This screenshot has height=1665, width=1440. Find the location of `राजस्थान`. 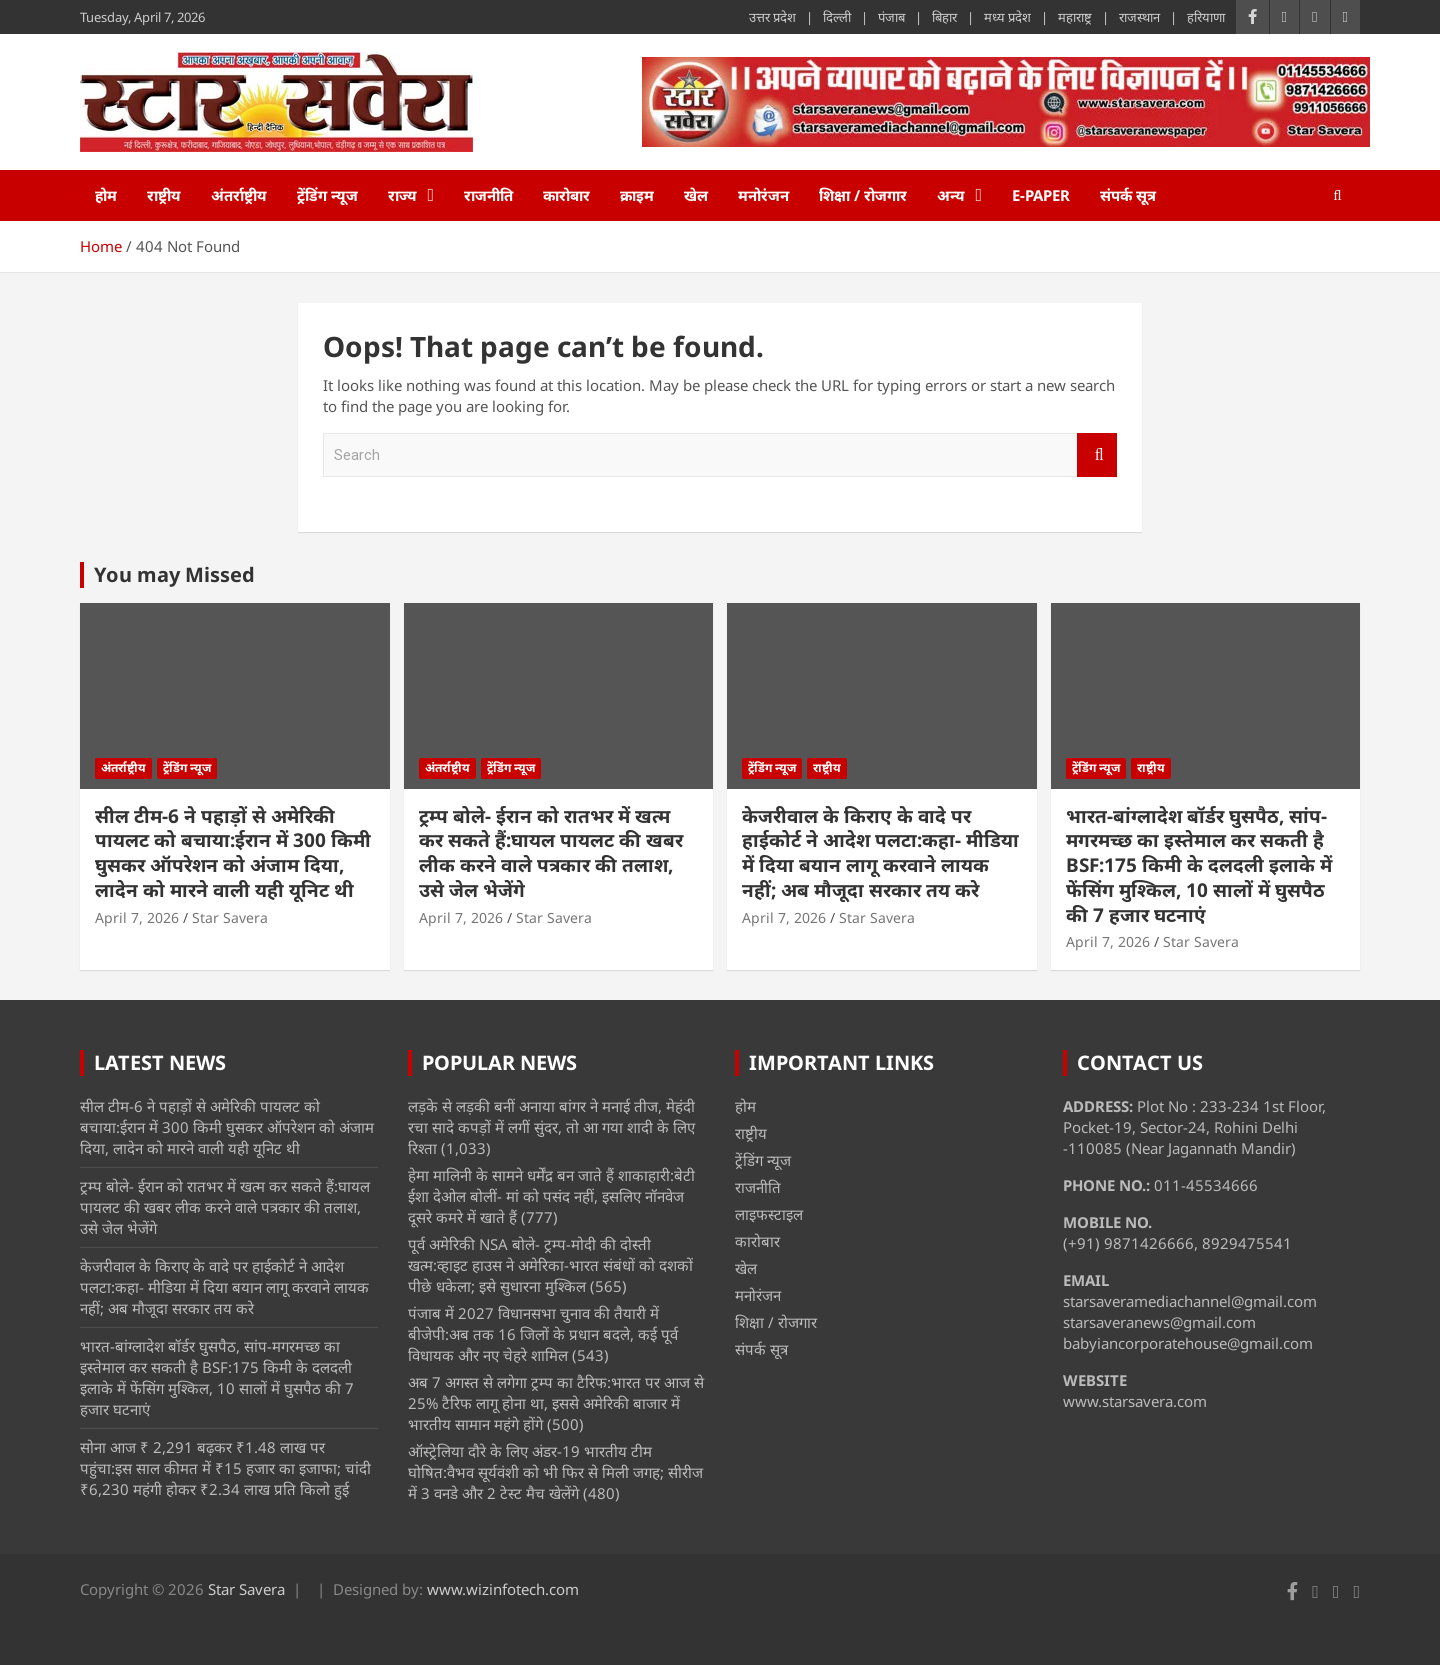

राजस्थान is located at coordinates (1139, 17).